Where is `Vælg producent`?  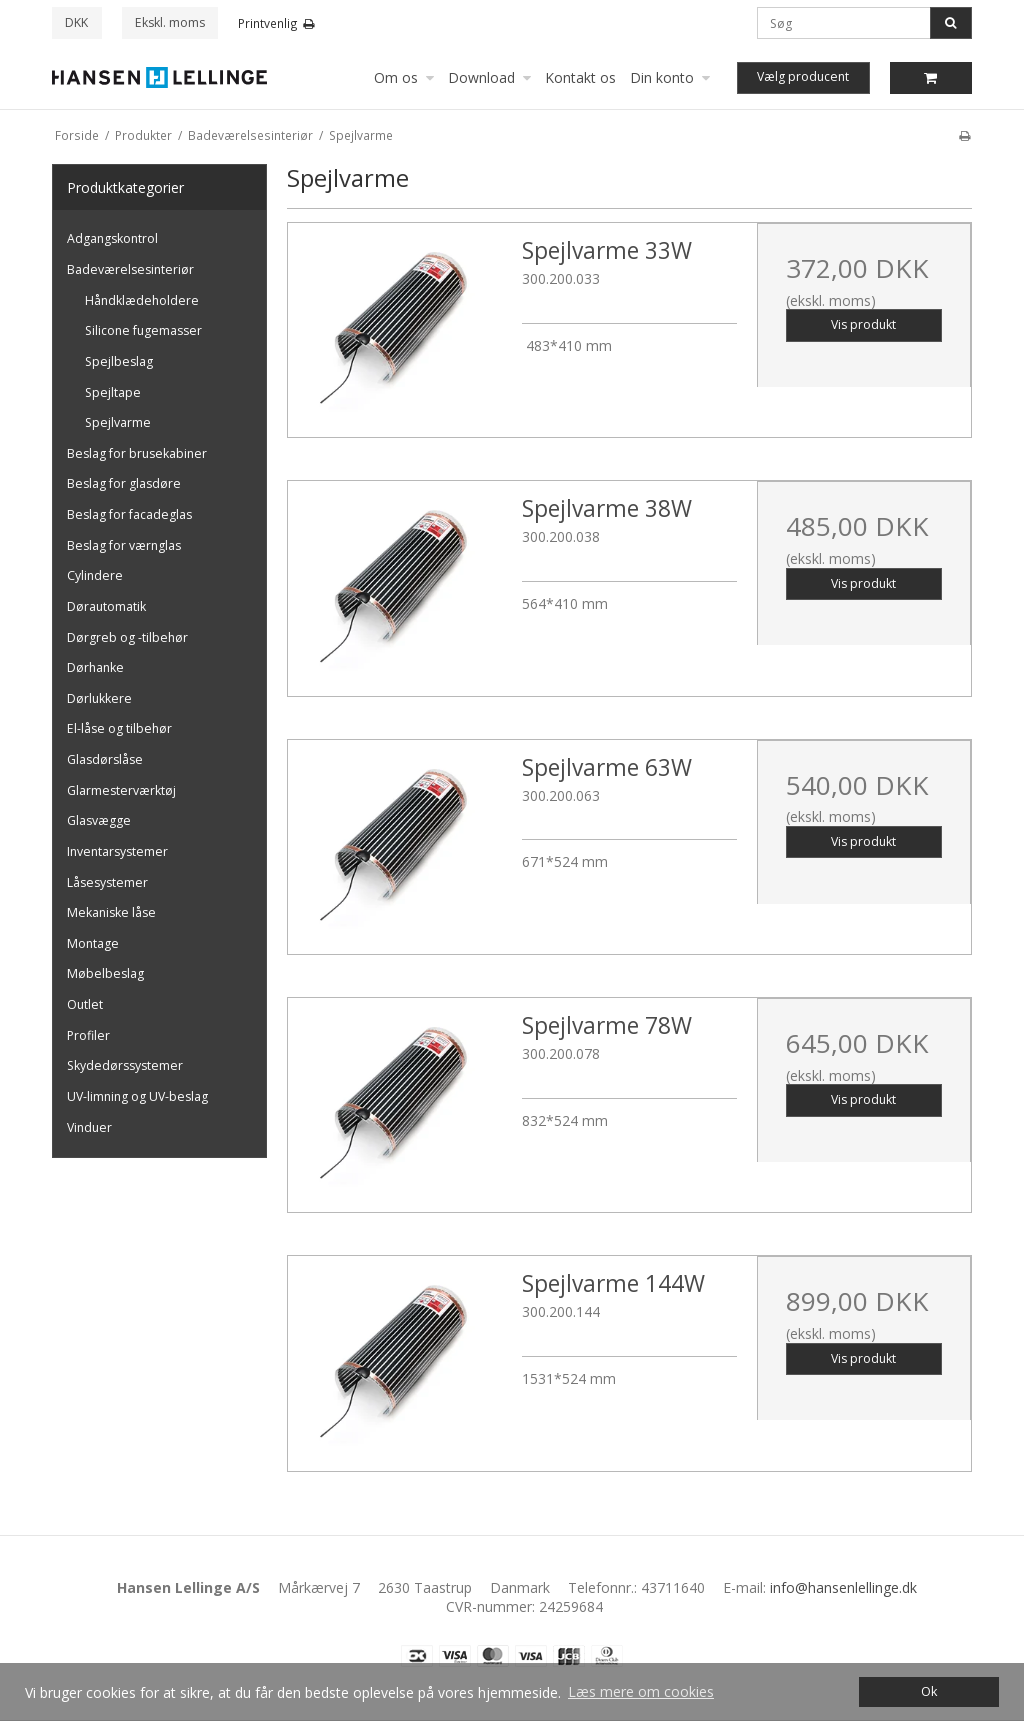
Vælg producent is located at coordinates (803, 76).